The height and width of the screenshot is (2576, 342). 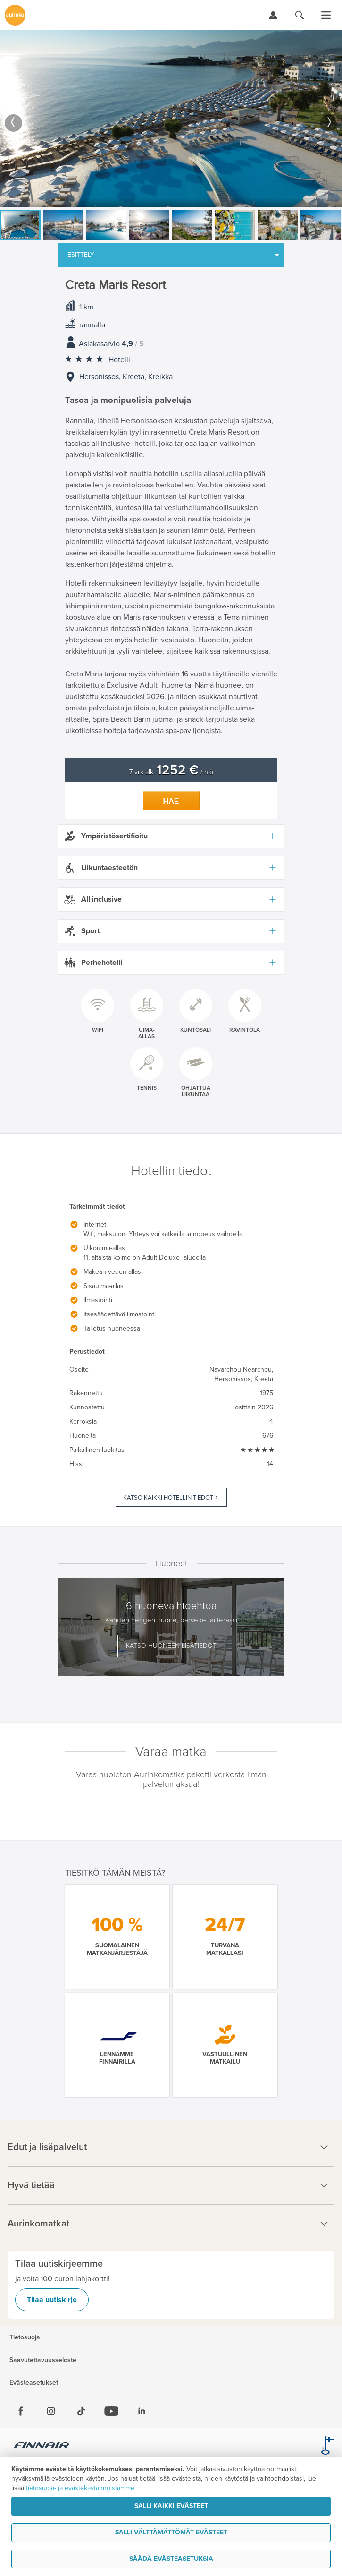 What do you see at coordinates (52, 2299) in the screenshot?
I see `Tilaa uutiskirje` at bounding box center [52, 2299].